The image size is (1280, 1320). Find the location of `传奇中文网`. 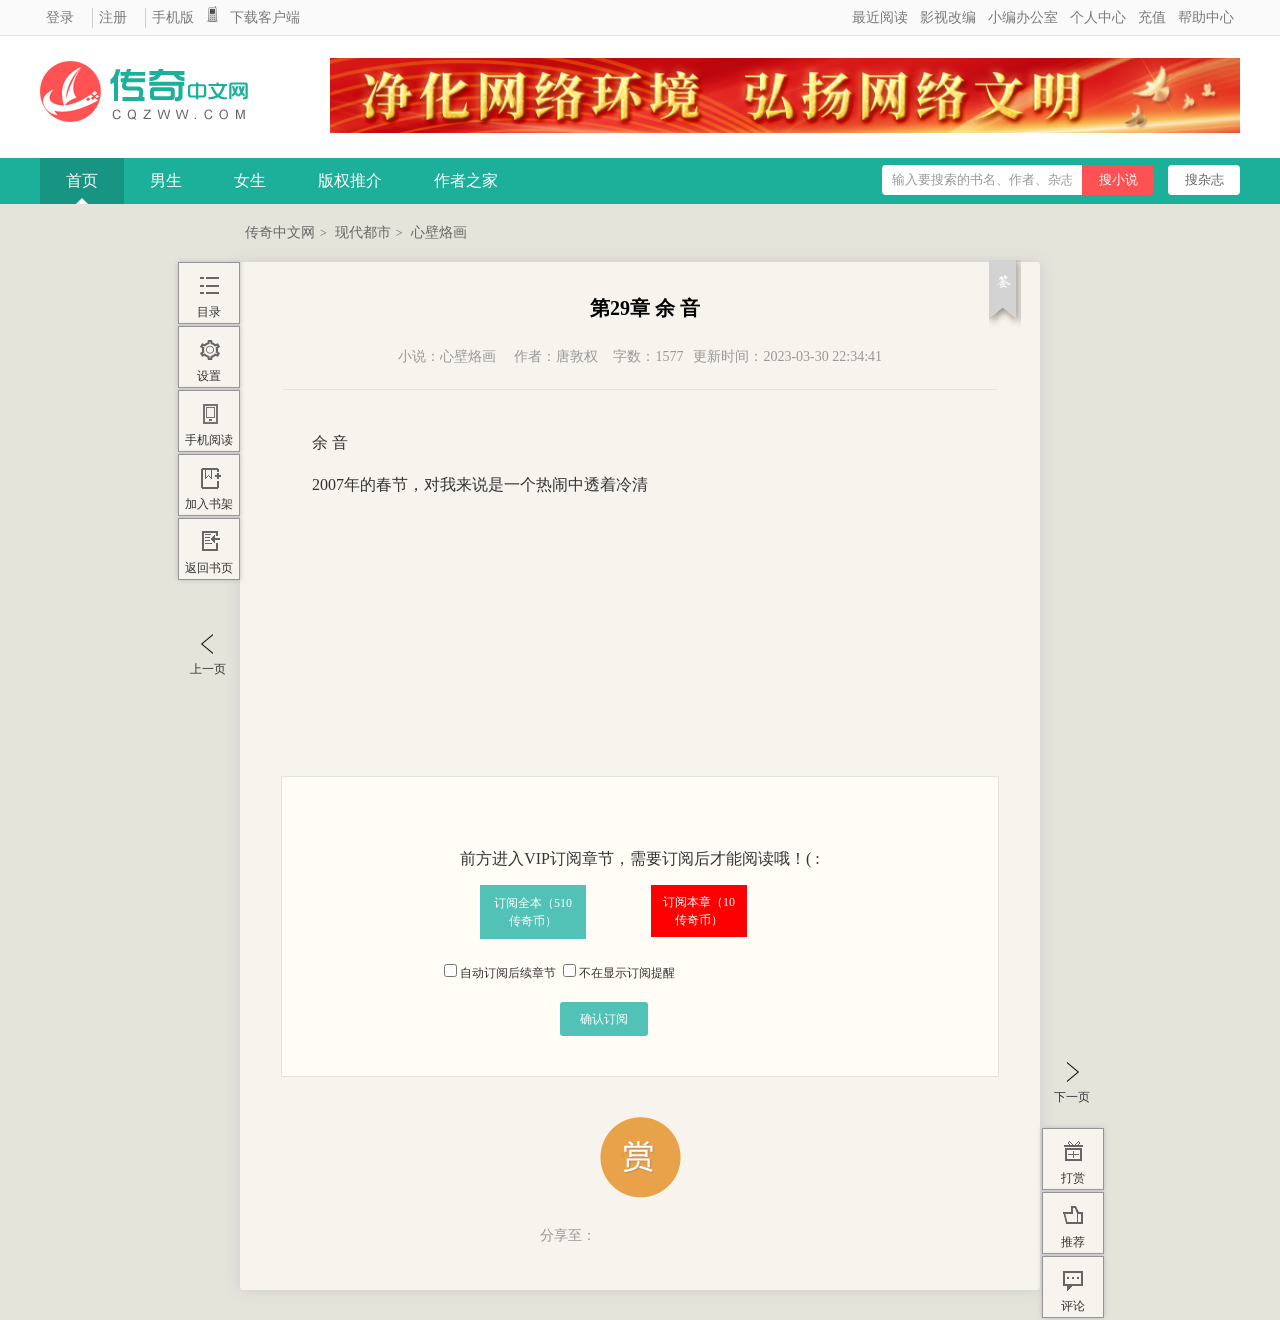

传奇中文网 is located at coordinates (280, 232).